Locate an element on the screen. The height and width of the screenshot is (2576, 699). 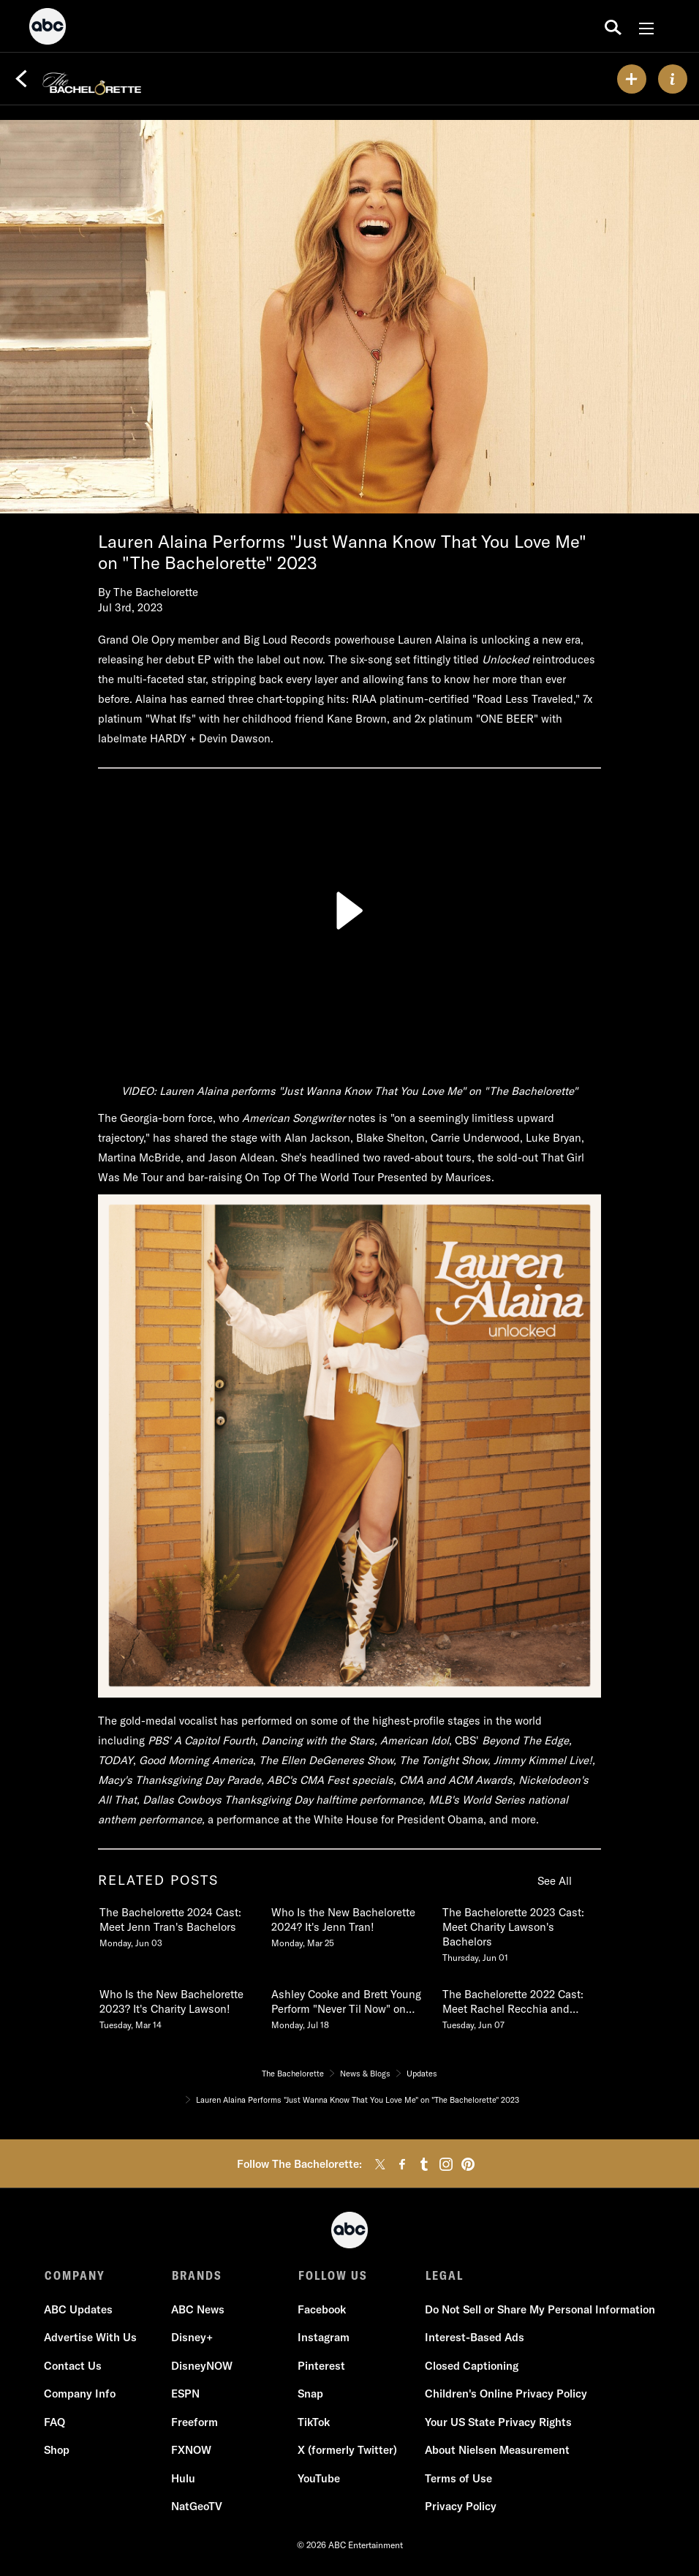
DisneyNOW is located at coordinates (202, 2366).